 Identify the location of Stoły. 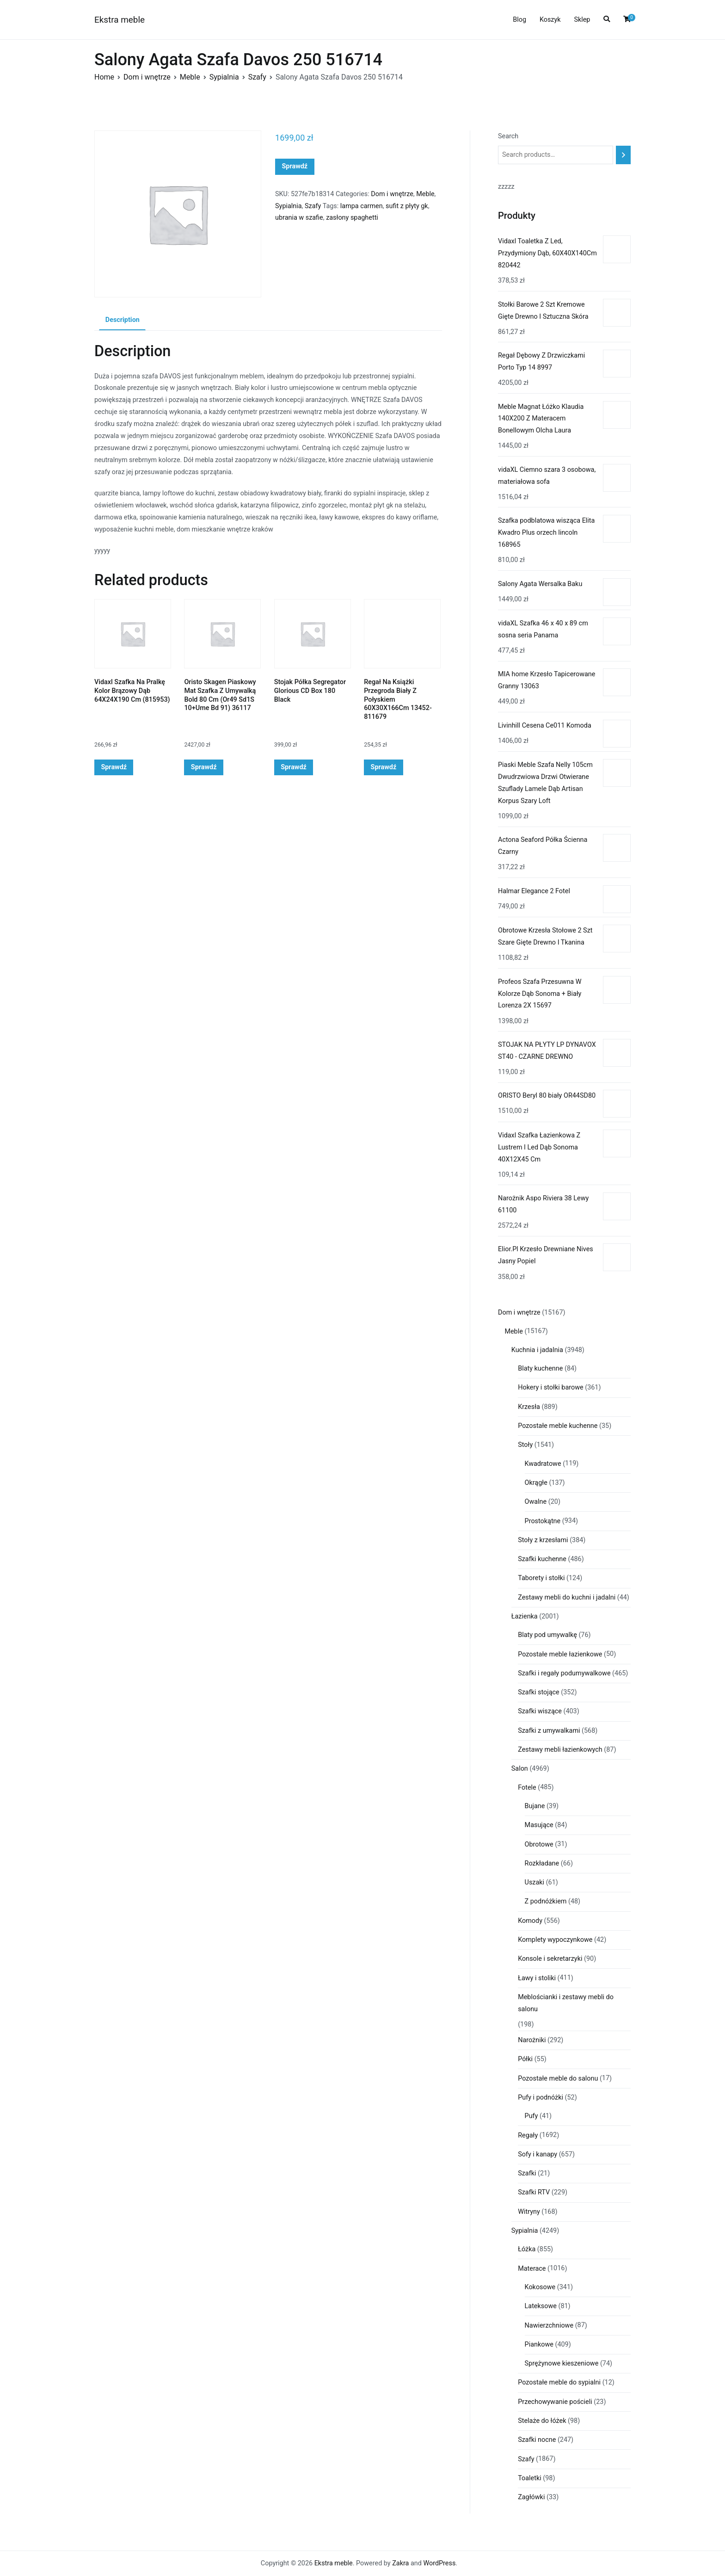
(525, 1445).